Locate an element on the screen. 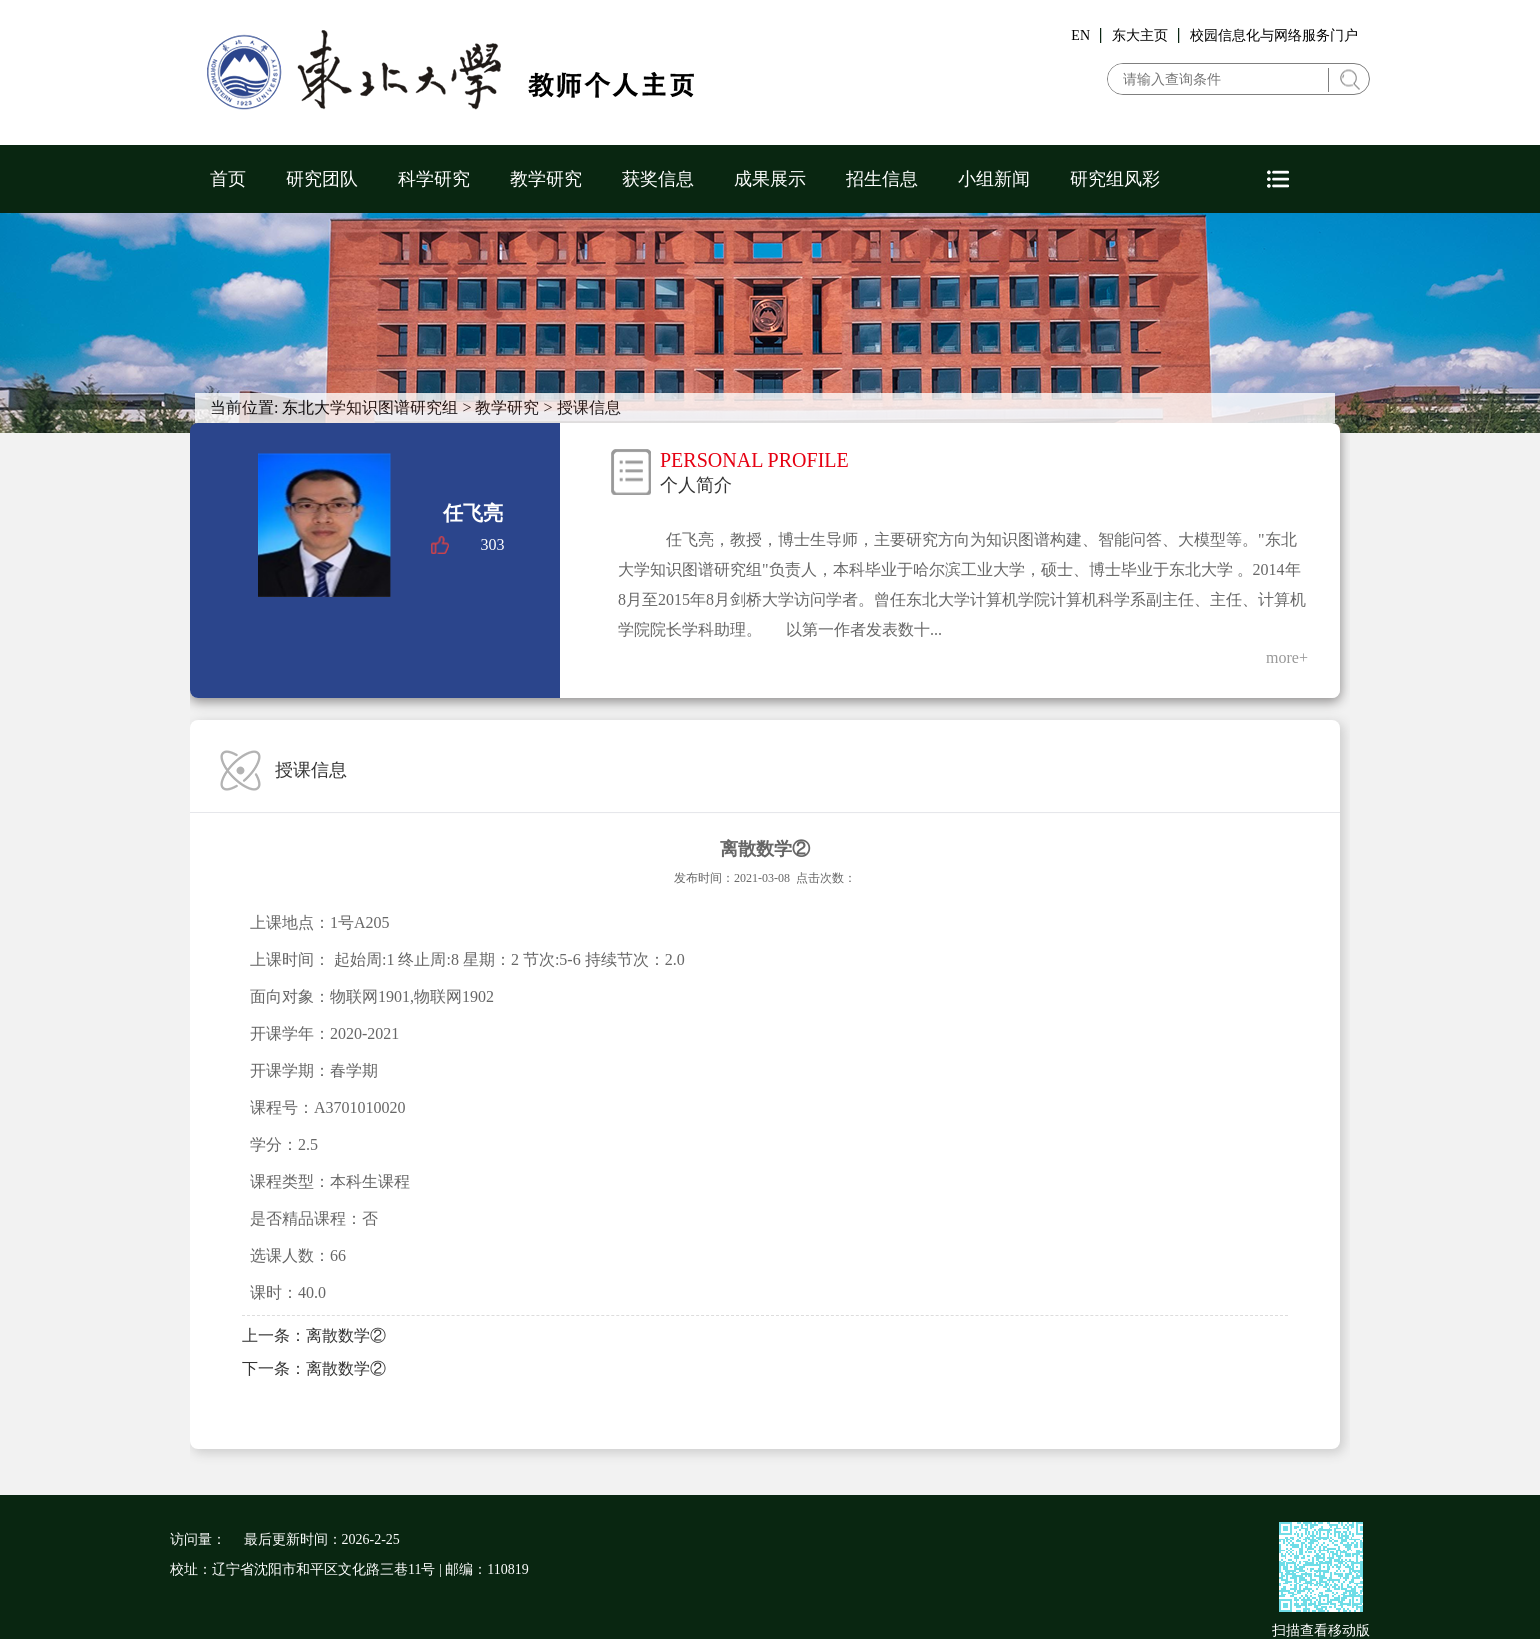  获奖信息 is located at coordinates (658, 179).